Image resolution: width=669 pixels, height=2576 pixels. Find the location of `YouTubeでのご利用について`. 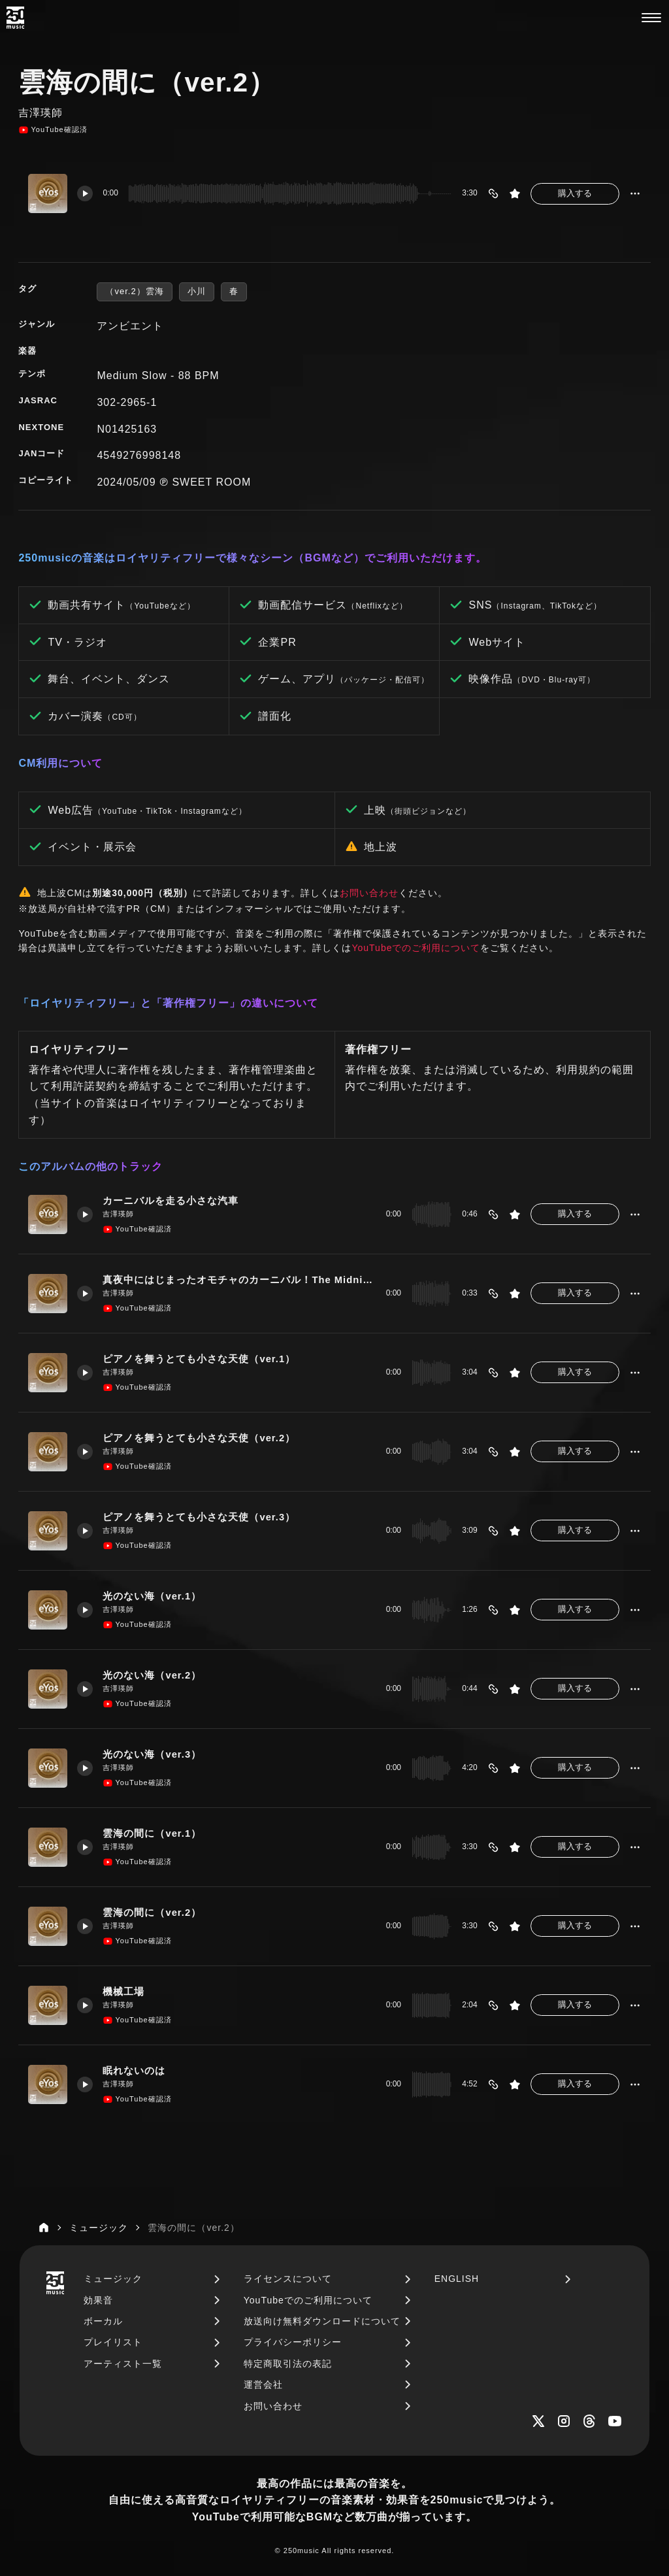

YouTubeでのご利用について is located at coordinates (415, 948).